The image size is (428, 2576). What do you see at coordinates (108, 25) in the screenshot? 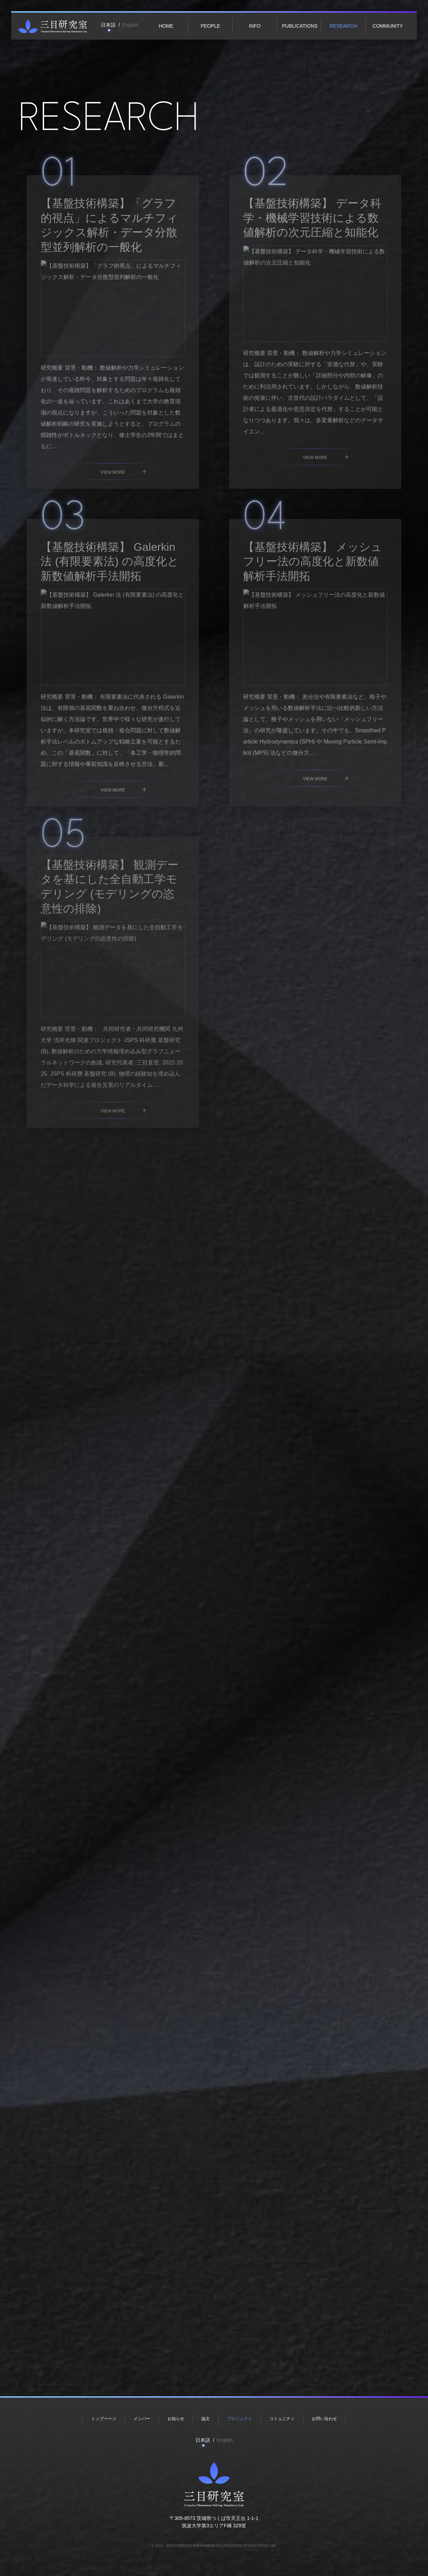
I see `日本語` at bounding box center [108, 25].